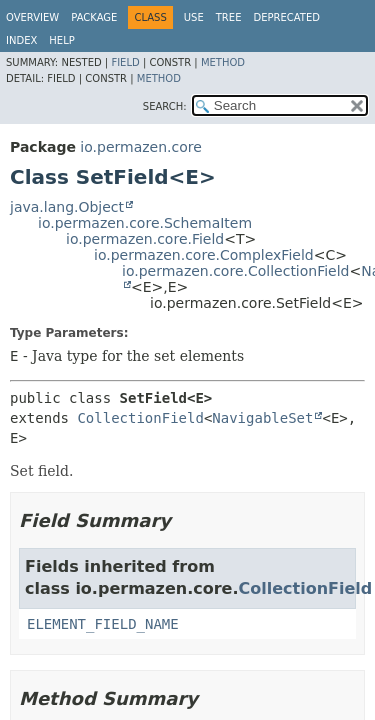  Describe the element at coordinates (194, 17) in the screenshot. I see `Use` at that location.